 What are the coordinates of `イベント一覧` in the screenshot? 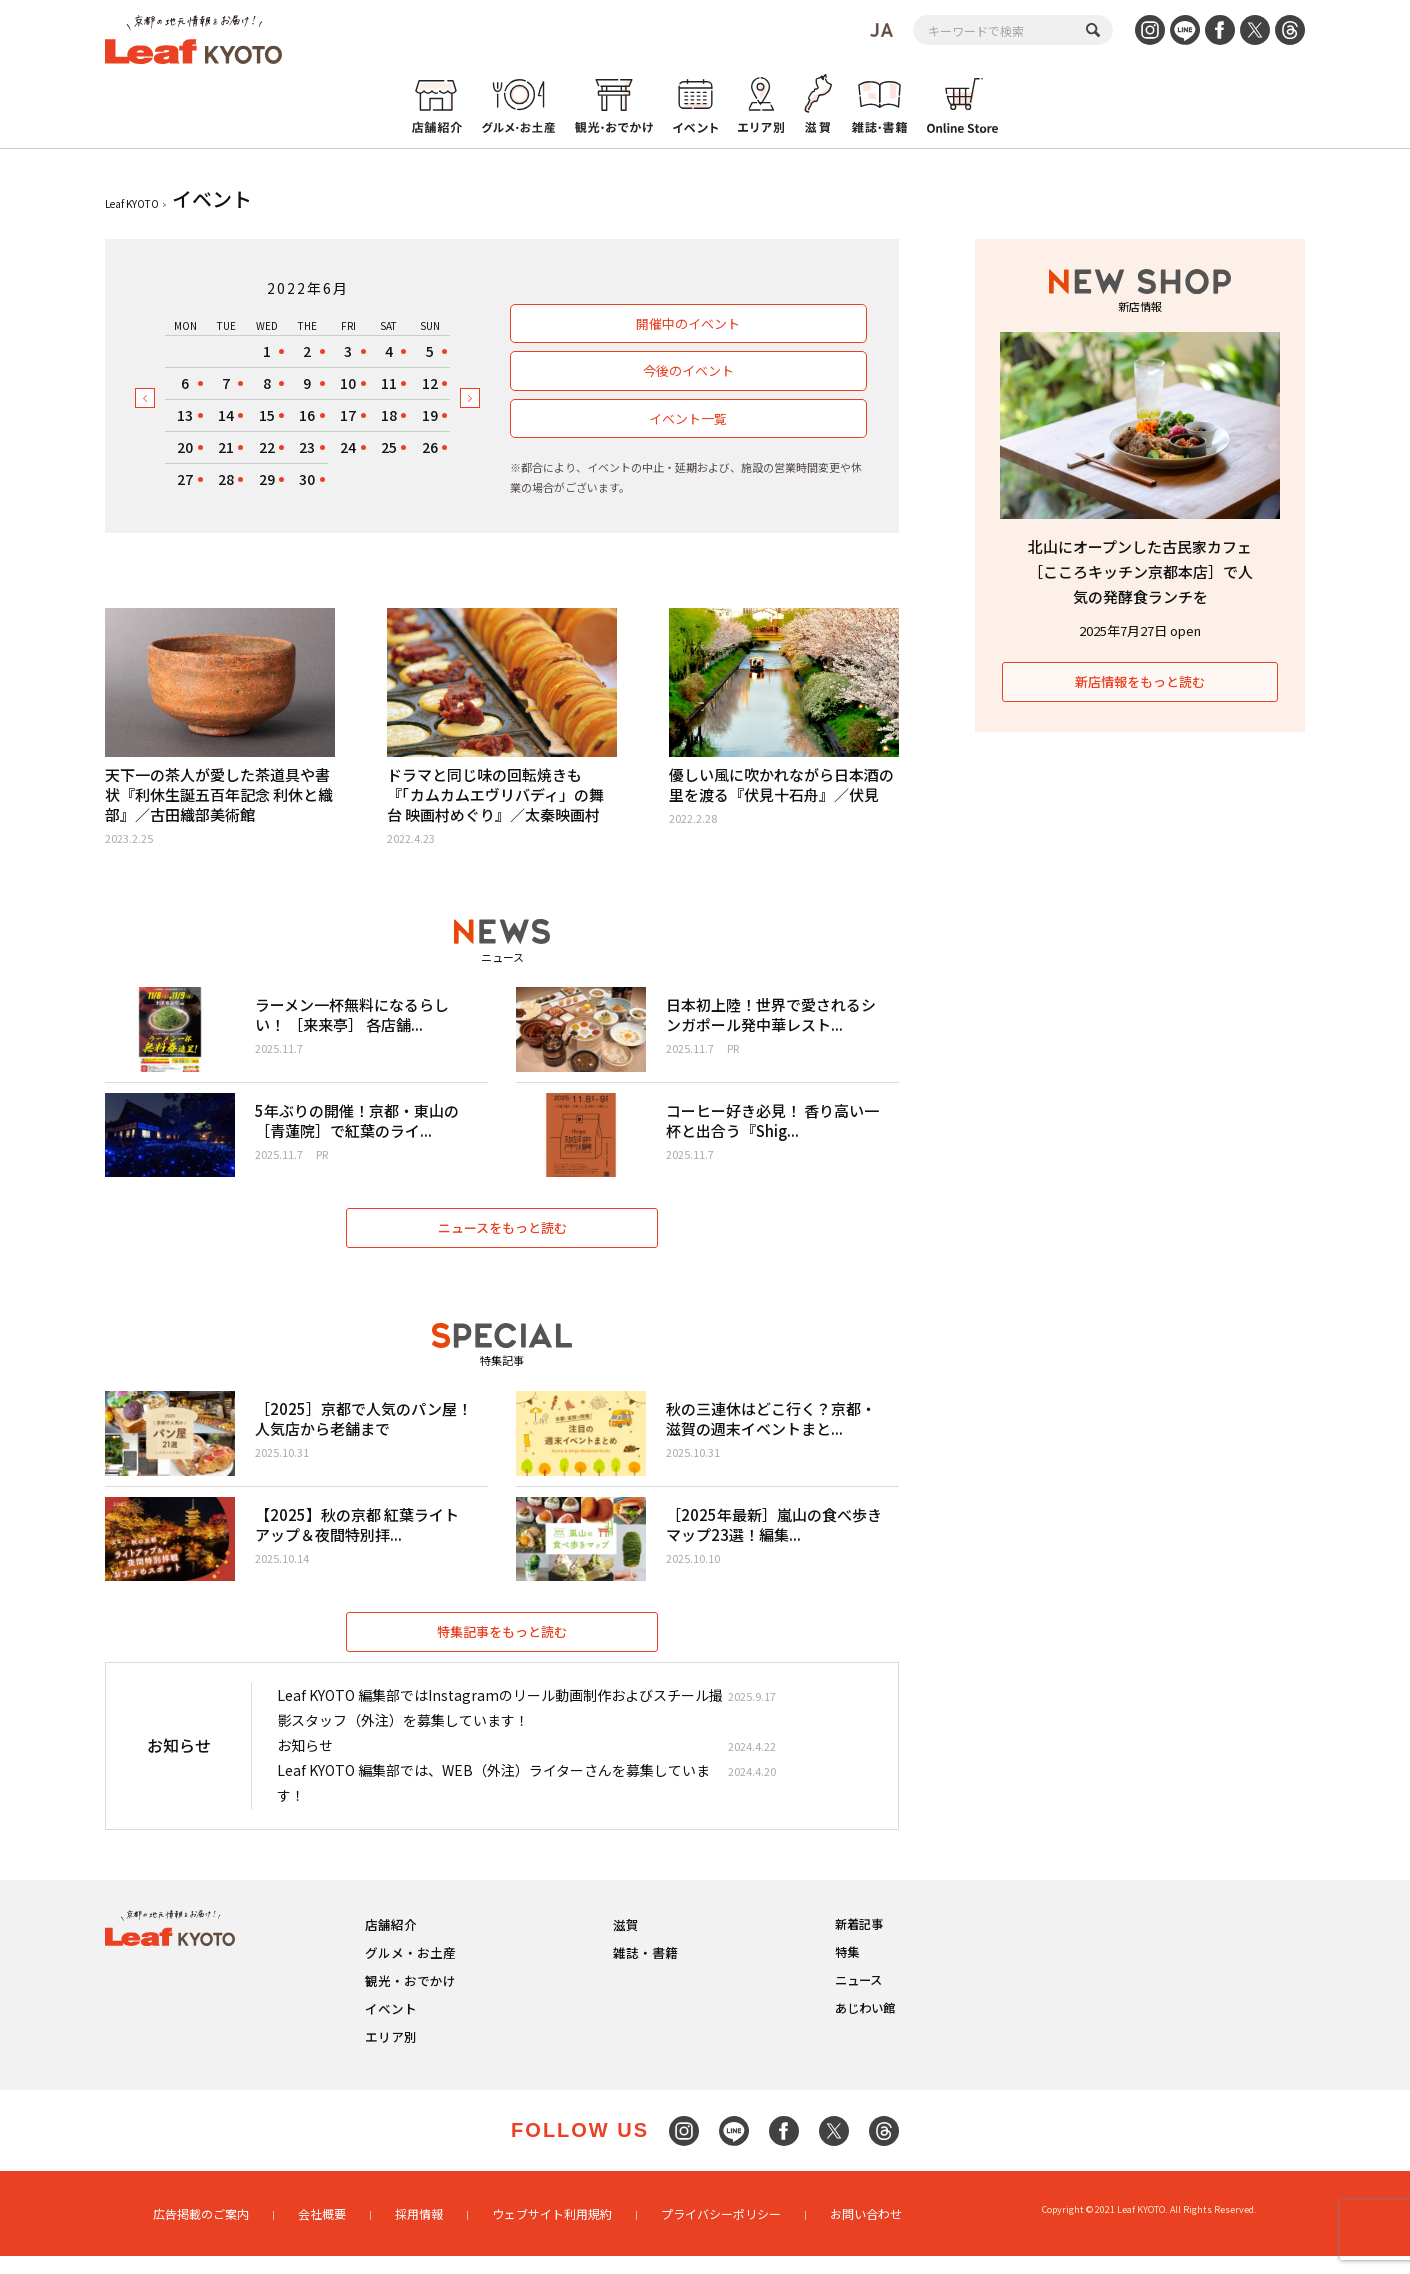 It's located at (688, 418).